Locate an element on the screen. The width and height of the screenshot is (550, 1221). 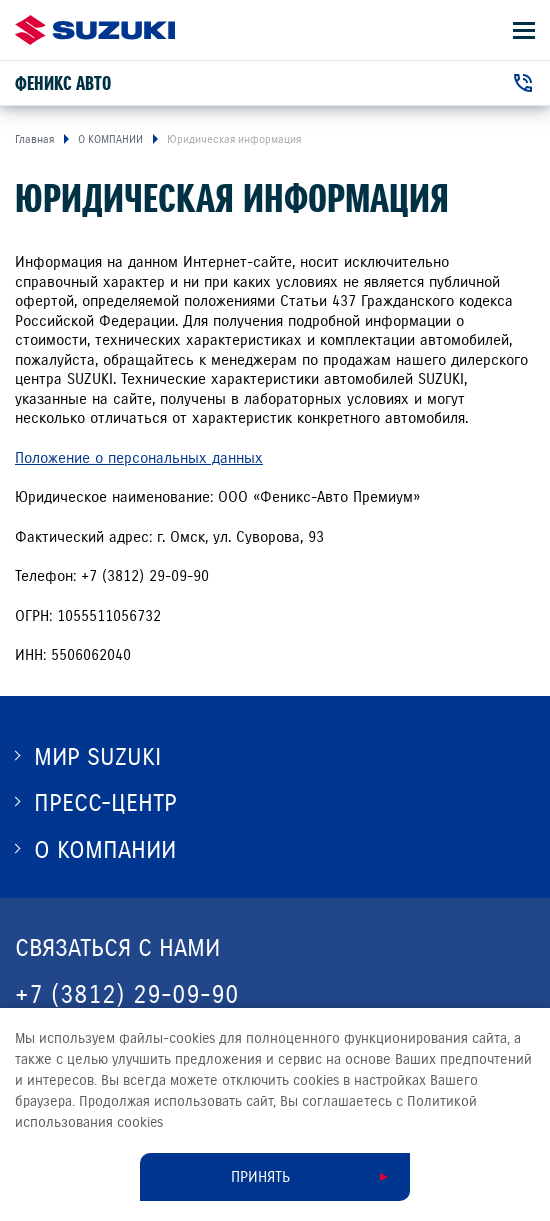
Принять is located at coordinates (260, 1177).